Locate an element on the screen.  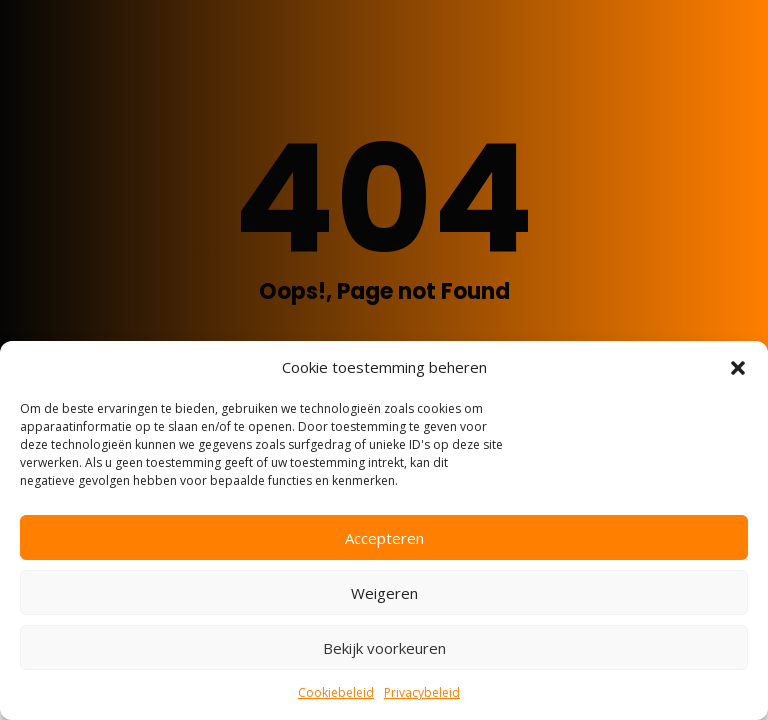
Bekijk voorkeuren is located at coordinates (384, 648).